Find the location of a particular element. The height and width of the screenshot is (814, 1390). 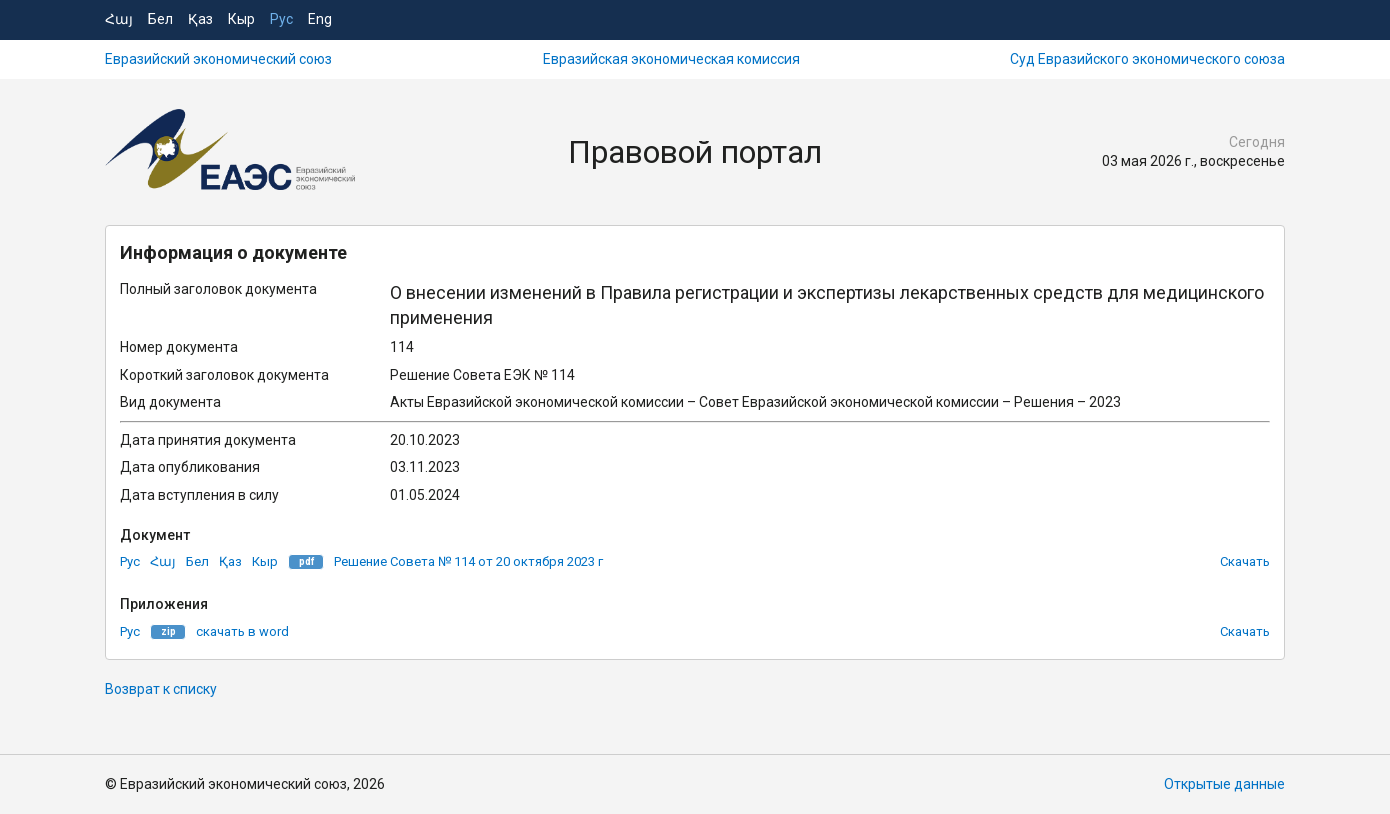

Кыр is located at coordinates (241, 19).